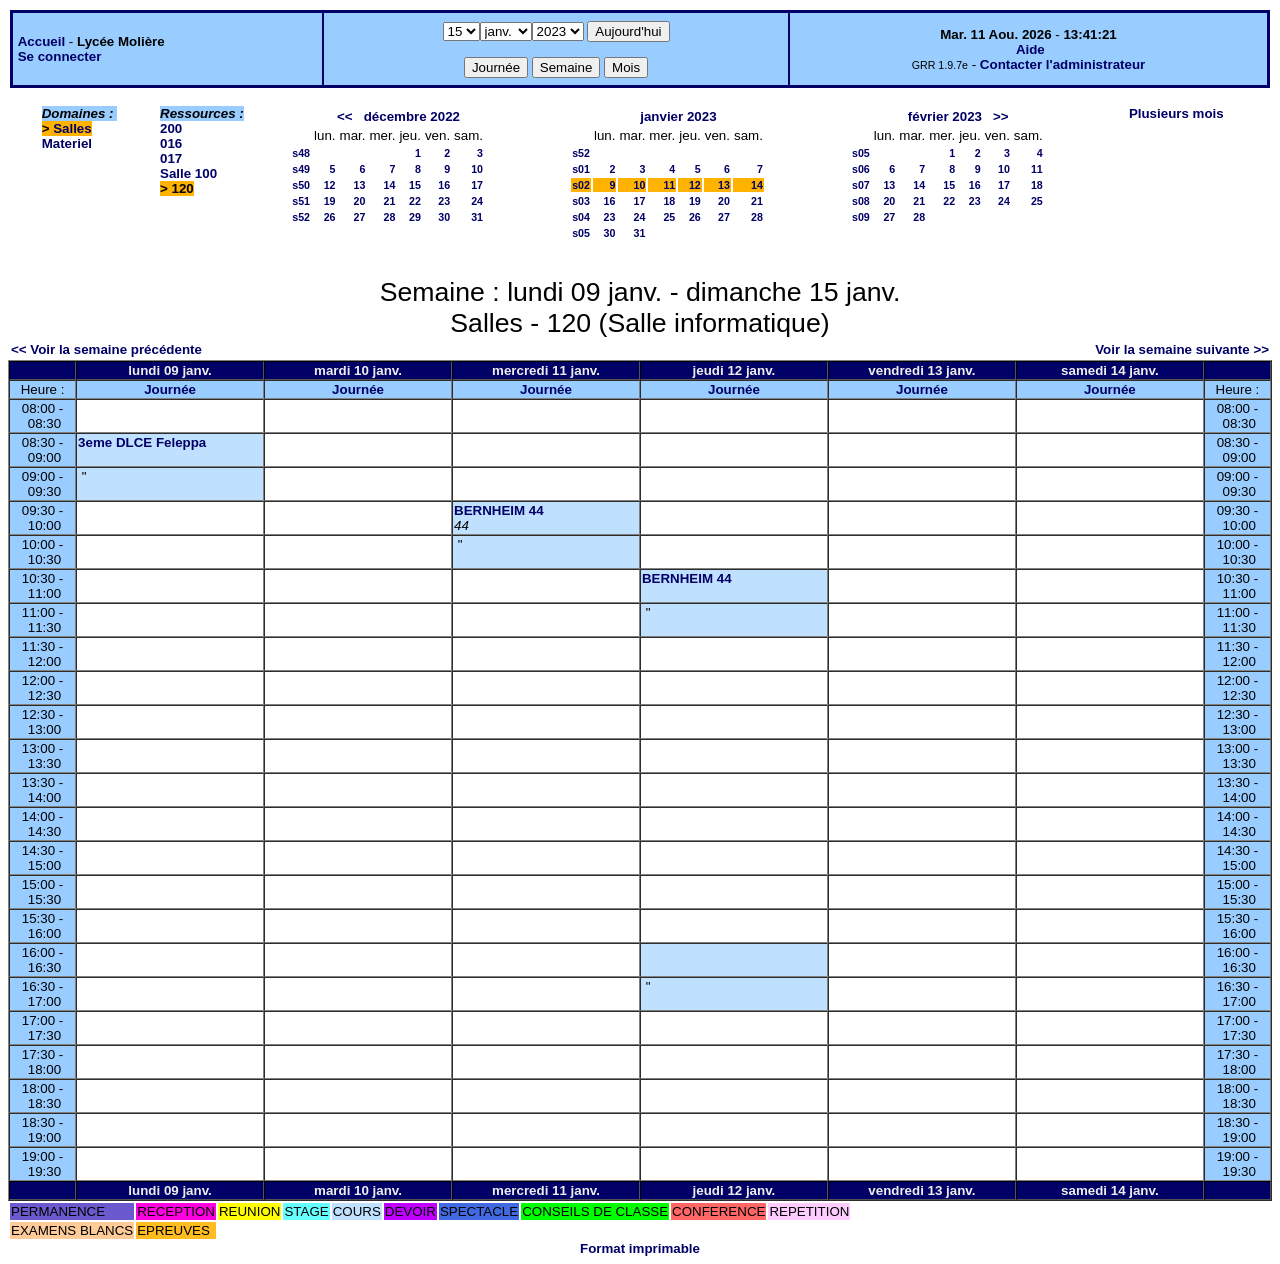 This screenshot has width=1280, height=1264. I want to click on 10, so click(477, 169).